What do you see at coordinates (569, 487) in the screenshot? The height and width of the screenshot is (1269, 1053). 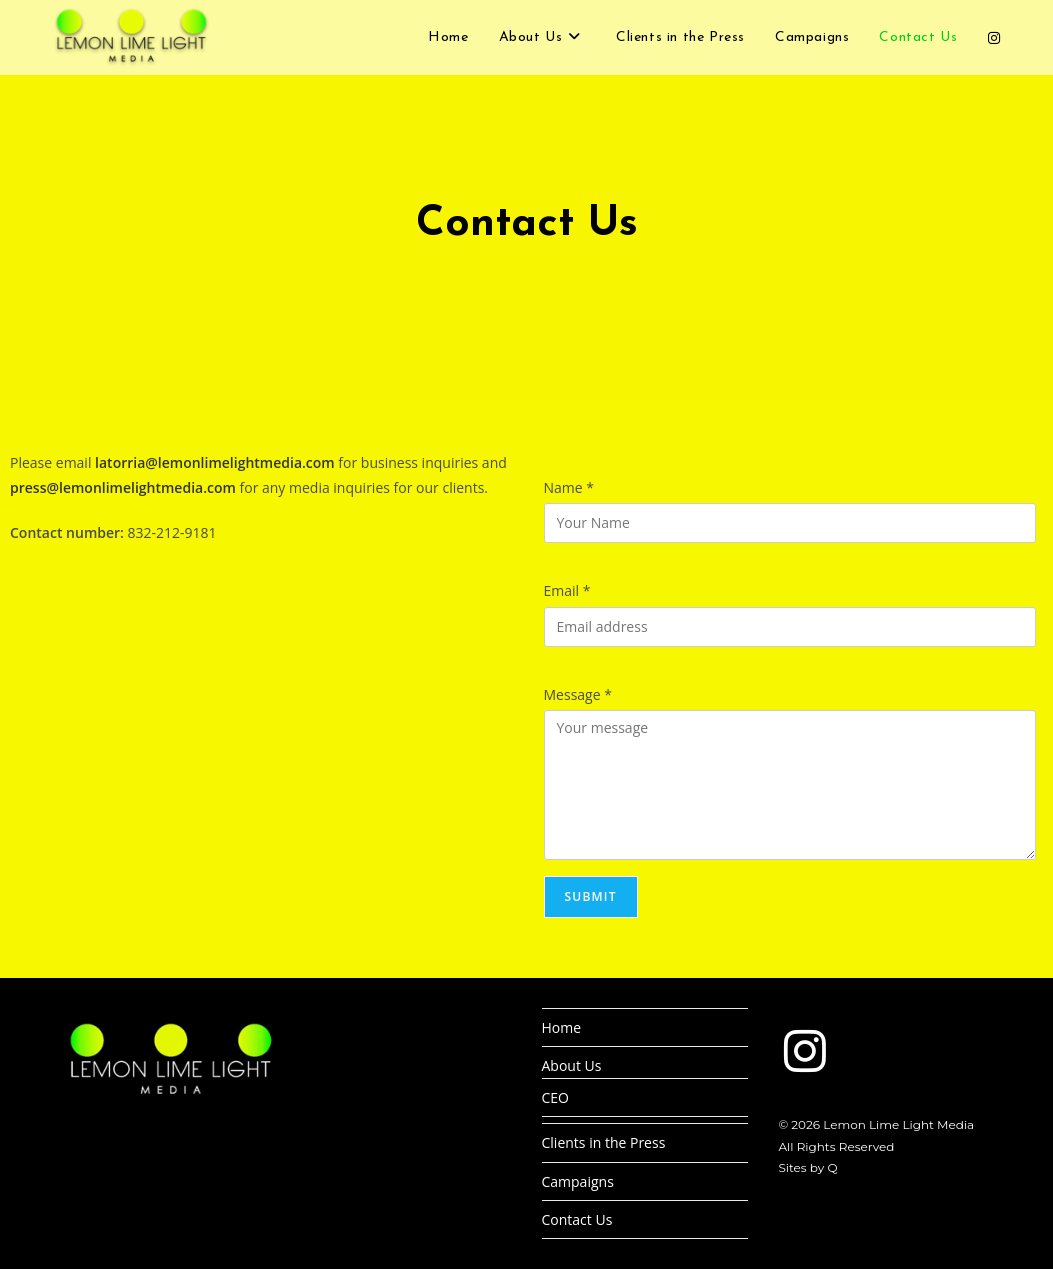 I see `Name` at bounding box center [569, 487].